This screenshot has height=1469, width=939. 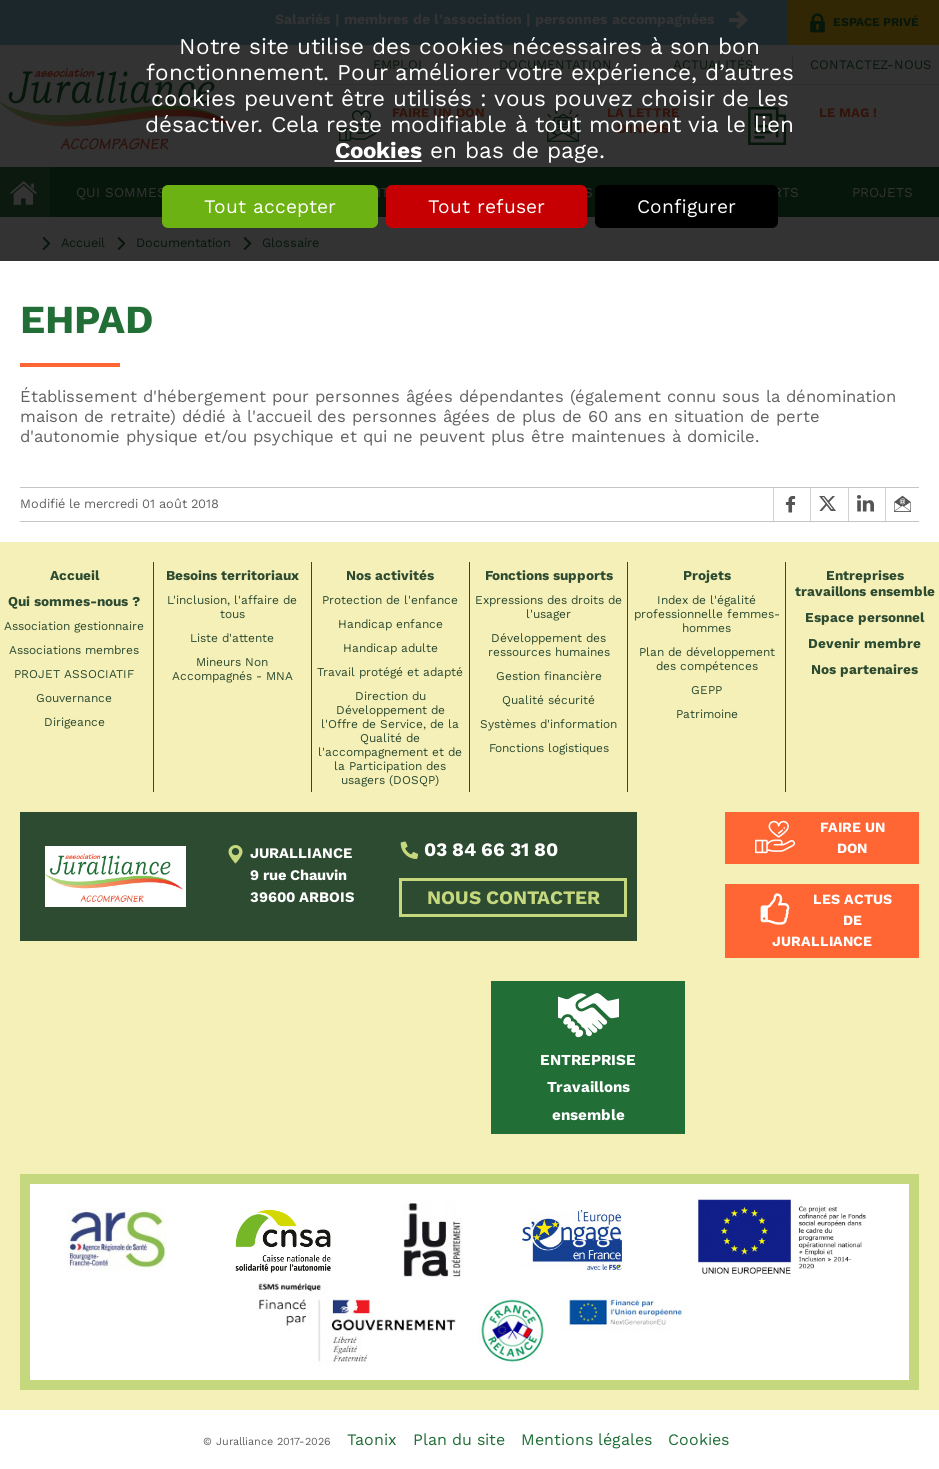 What do you see at coordinates (864, 669) in the screenshot?
I see `Nos partenaires` at bounding box center [864, 669].